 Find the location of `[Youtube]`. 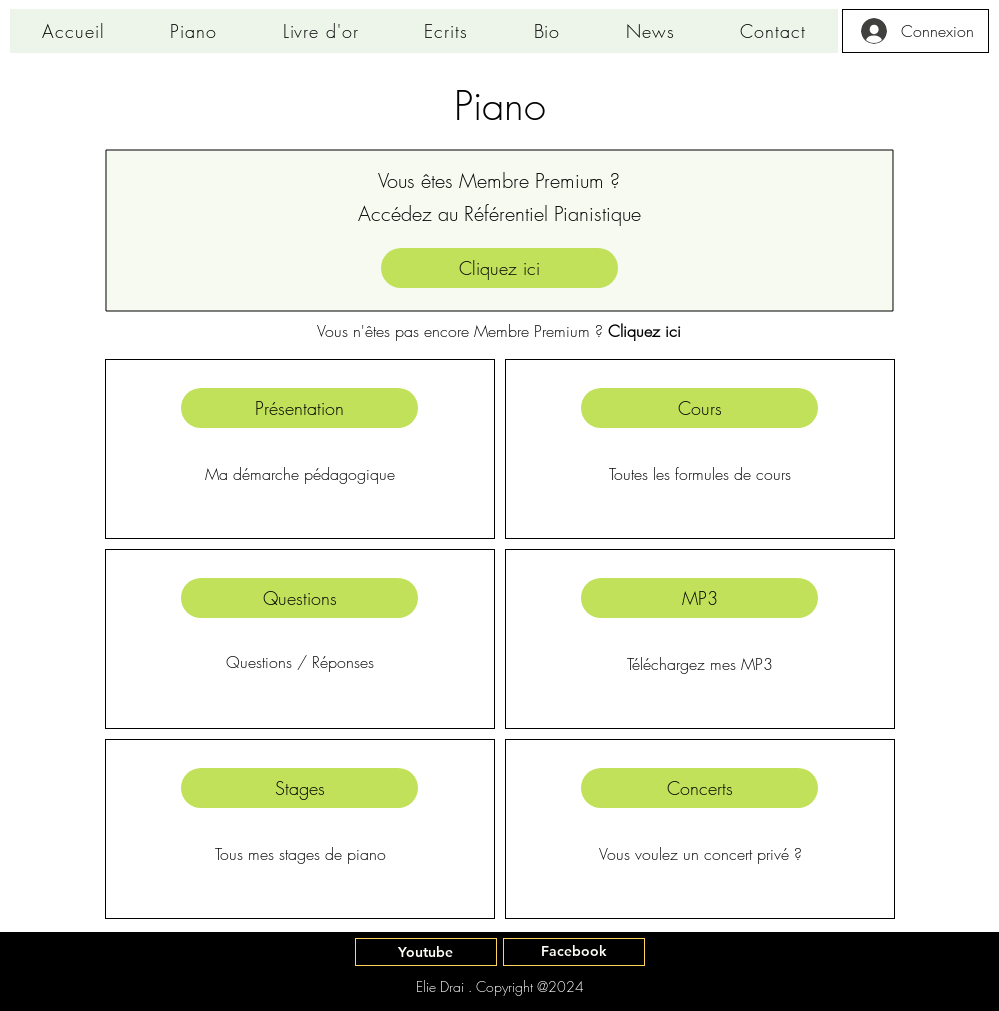

[Youtube] is located at coordinates (426, 952).